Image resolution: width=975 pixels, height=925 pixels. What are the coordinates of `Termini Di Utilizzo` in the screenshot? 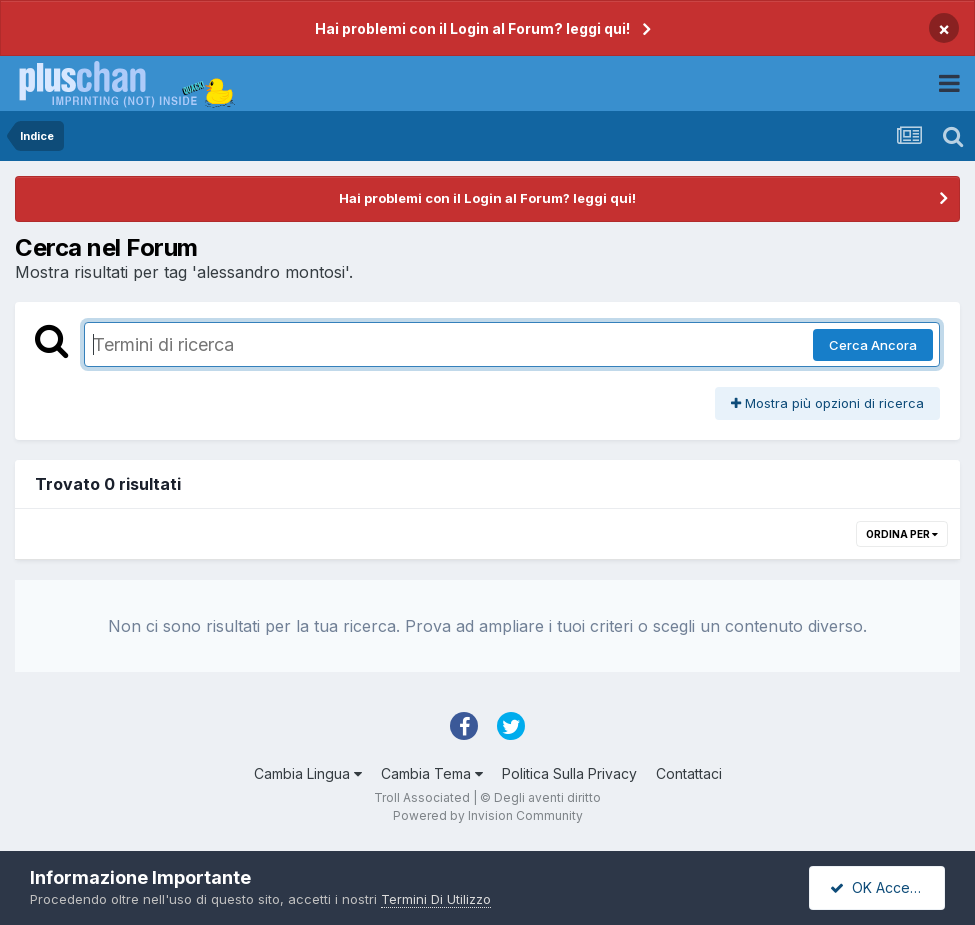 It's located at (436, 899).